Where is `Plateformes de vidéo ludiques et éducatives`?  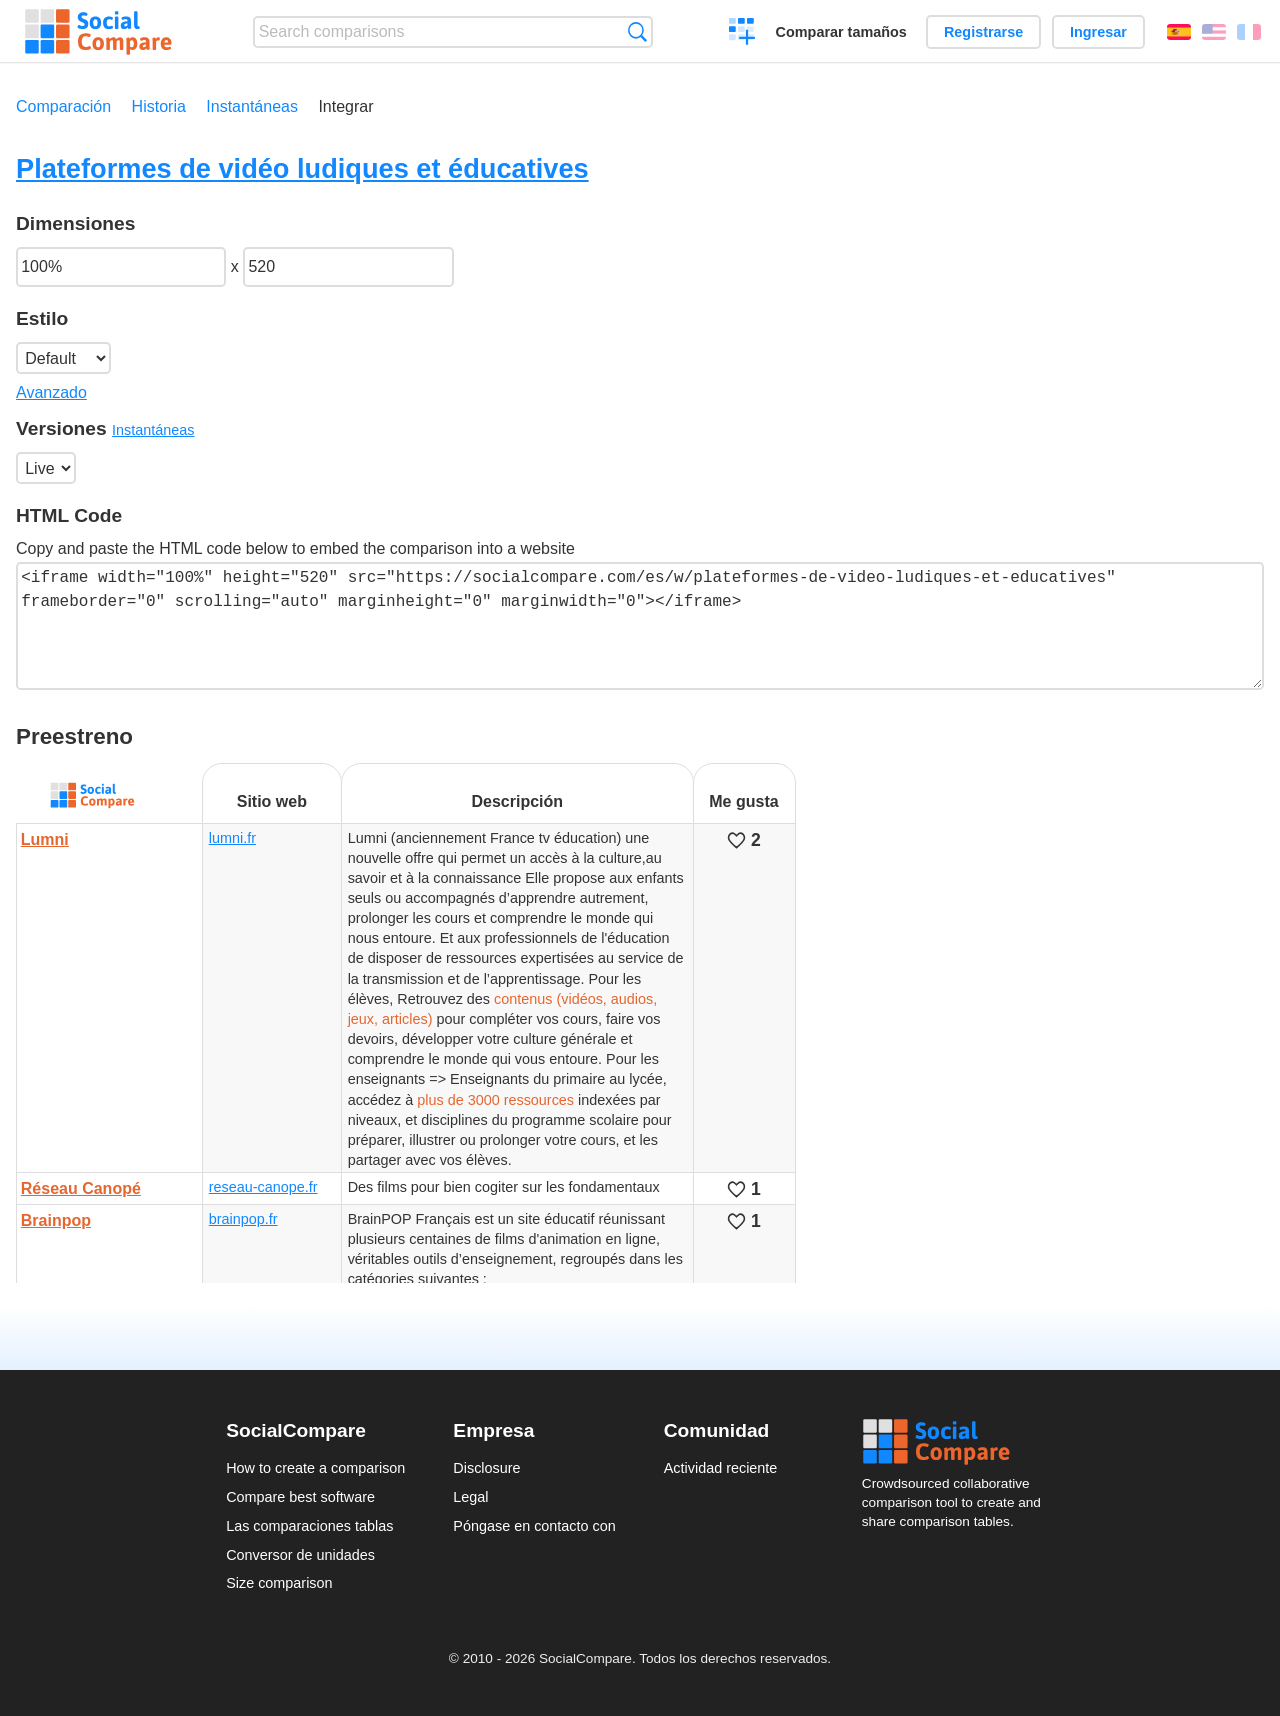 Plateformes de vidéo ludiques et éducatives is located at coordinates (302, 168).